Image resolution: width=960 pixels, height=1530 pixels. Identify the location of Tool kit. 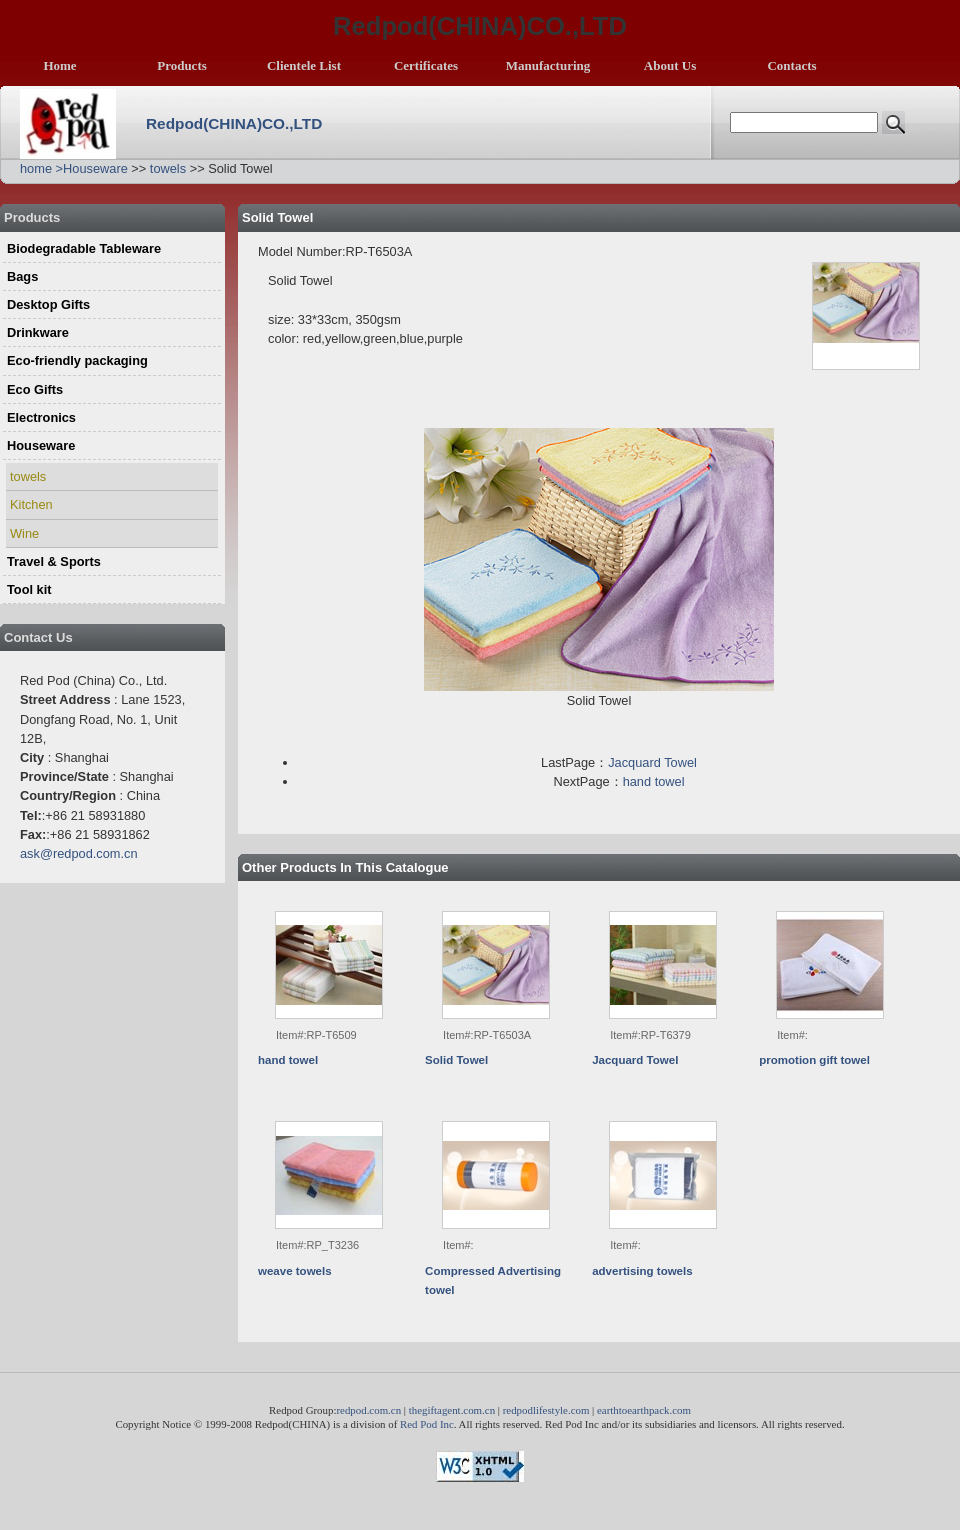
(29, 589).